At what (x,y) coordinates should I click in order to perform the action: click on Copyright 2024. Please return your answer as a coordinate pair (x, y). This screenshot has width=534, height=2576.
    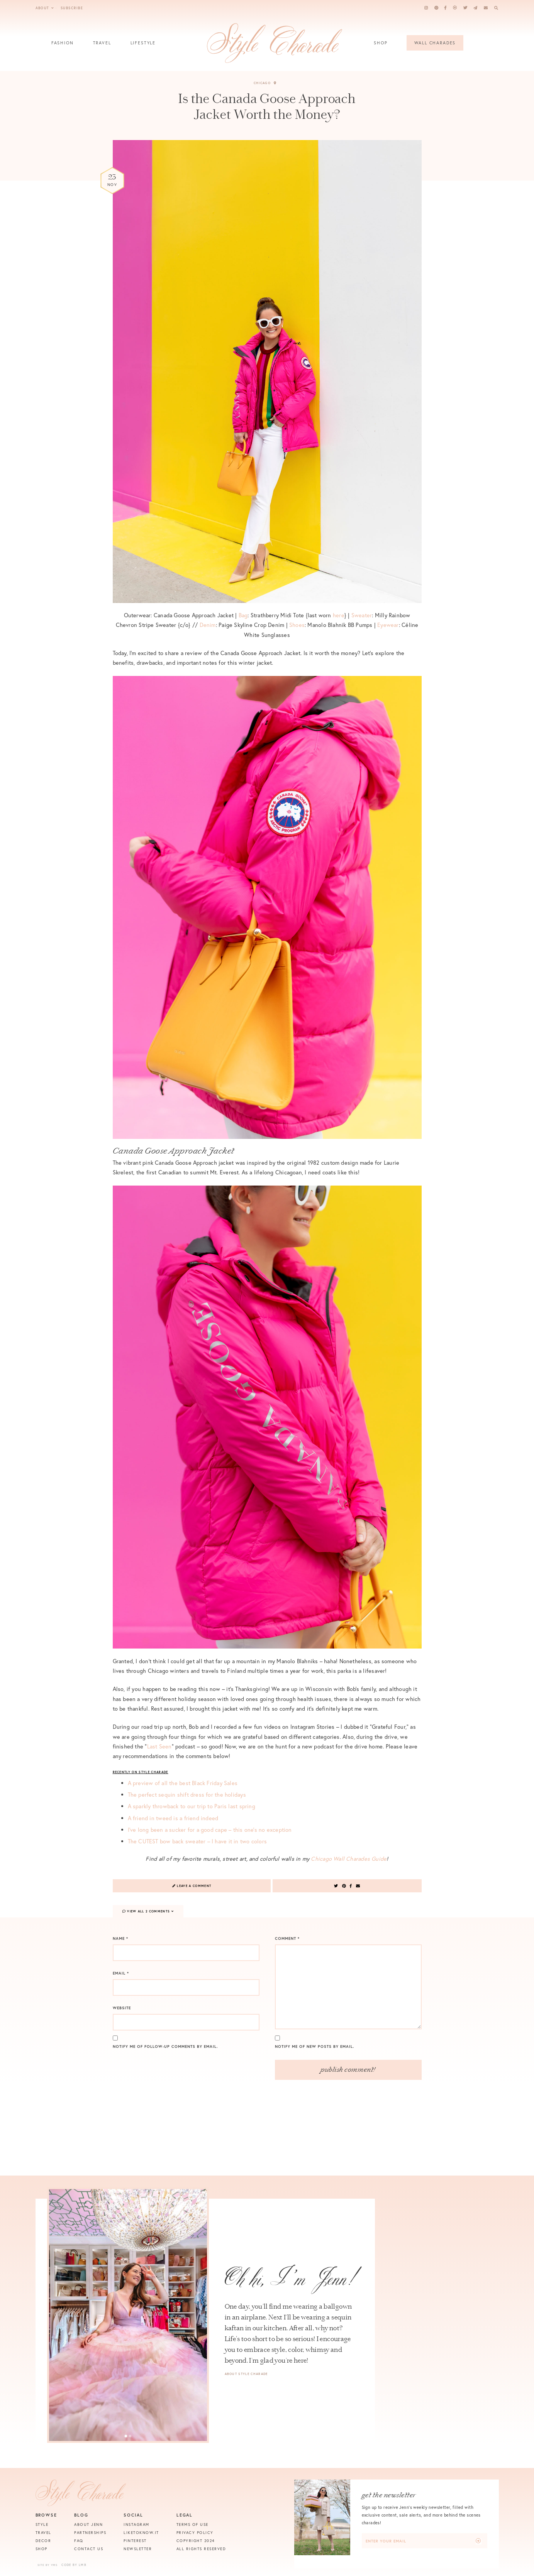
    Looking at the image, I should click on (195, 2540).